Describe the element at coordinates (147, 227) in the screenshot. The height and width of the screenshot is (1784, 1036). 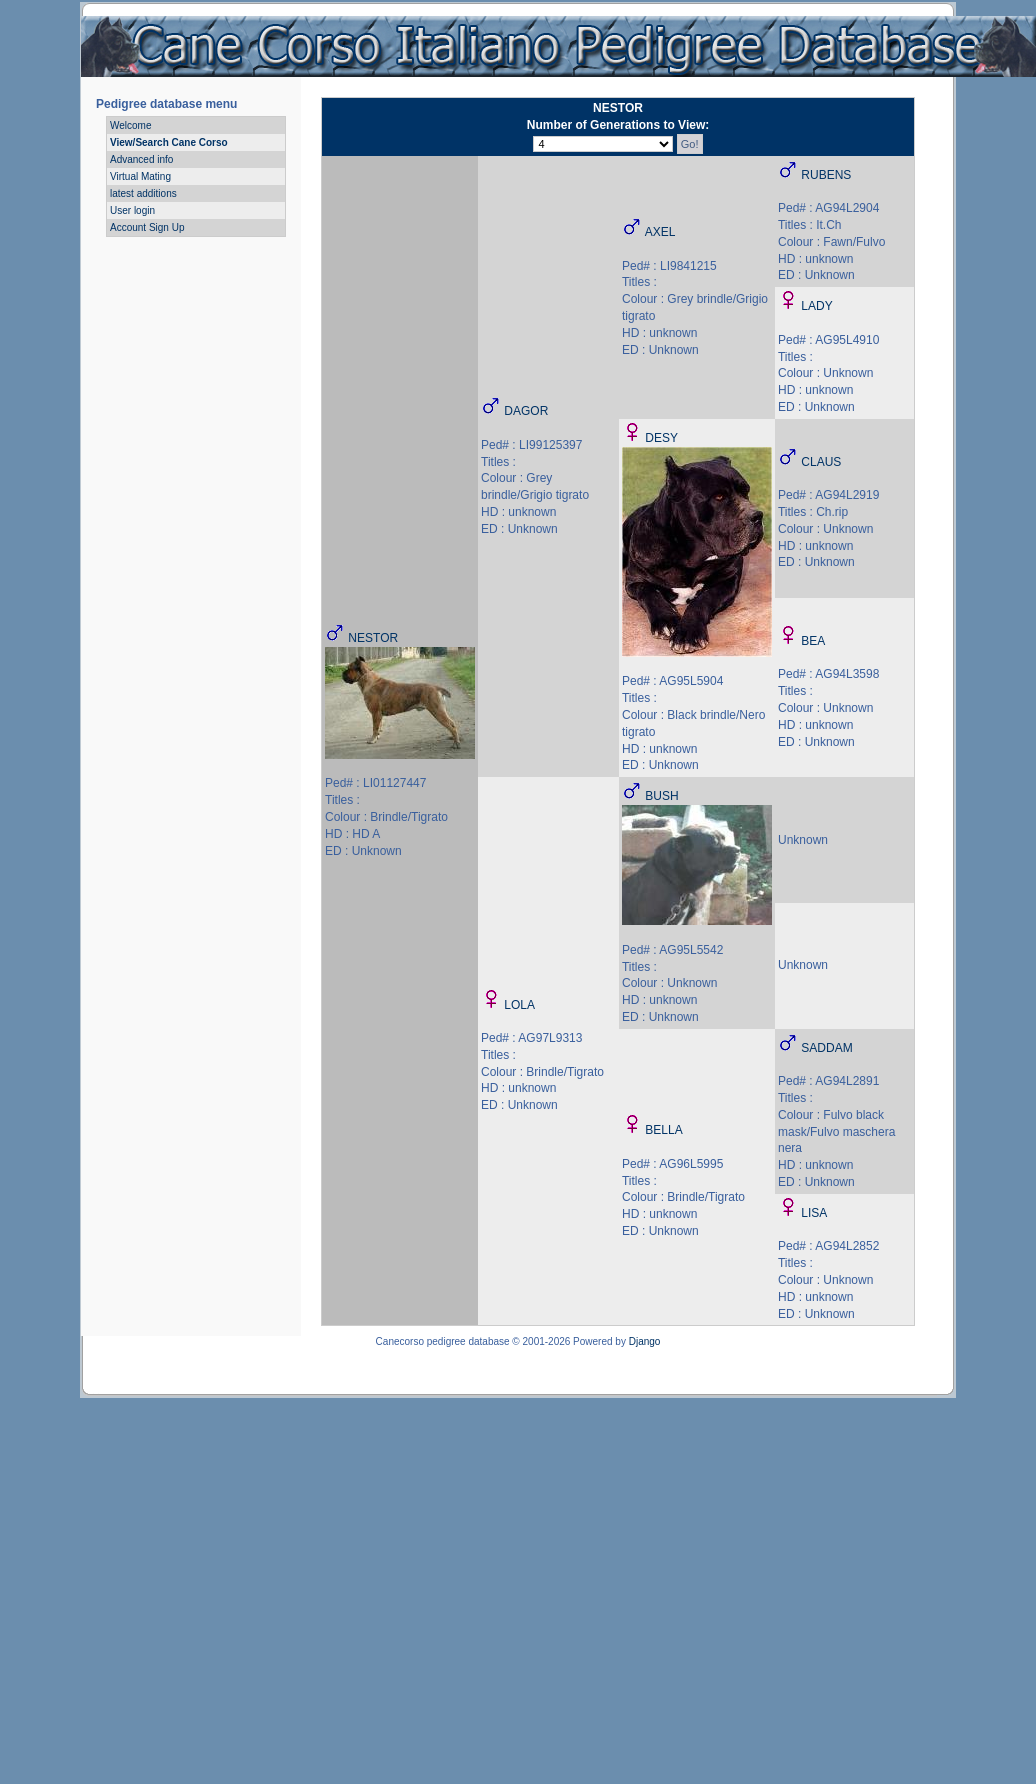
I see `Account Sign Up` at that location.